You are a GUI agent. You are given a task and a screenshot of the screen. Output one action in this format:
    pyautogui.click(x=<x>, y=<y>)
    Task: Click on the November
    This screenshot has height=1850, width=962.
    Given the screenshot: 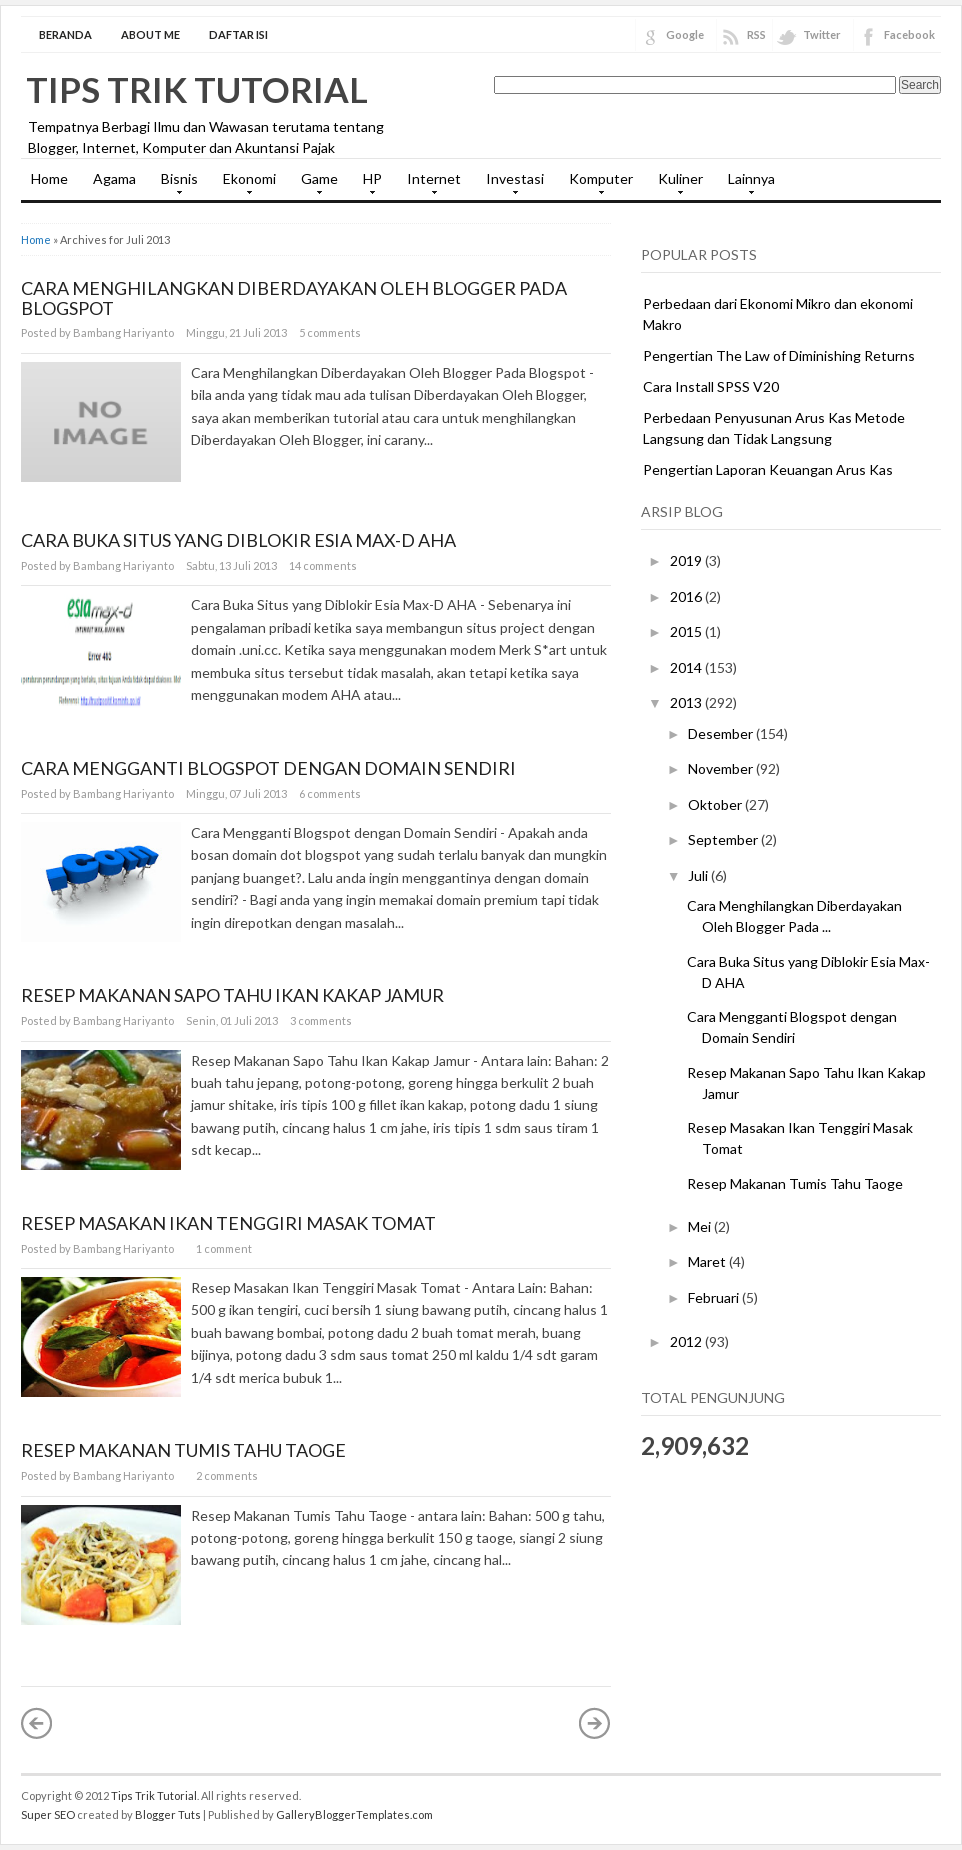 What is the action you would take?
    pyautogui.click(x=722, y=768)
    